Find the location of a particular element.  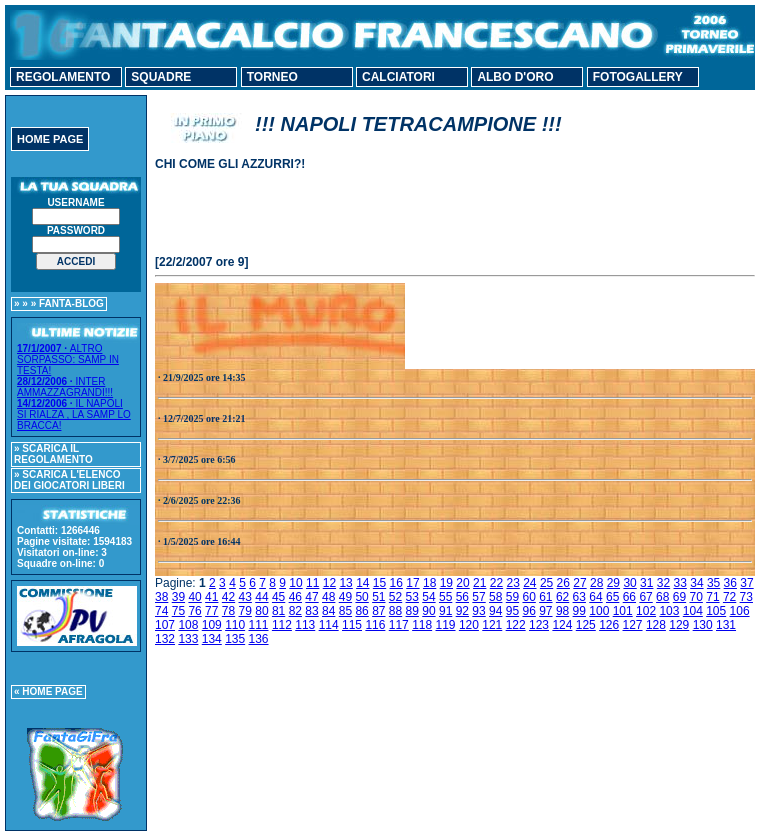

41 is located at coordinates (211, 597).